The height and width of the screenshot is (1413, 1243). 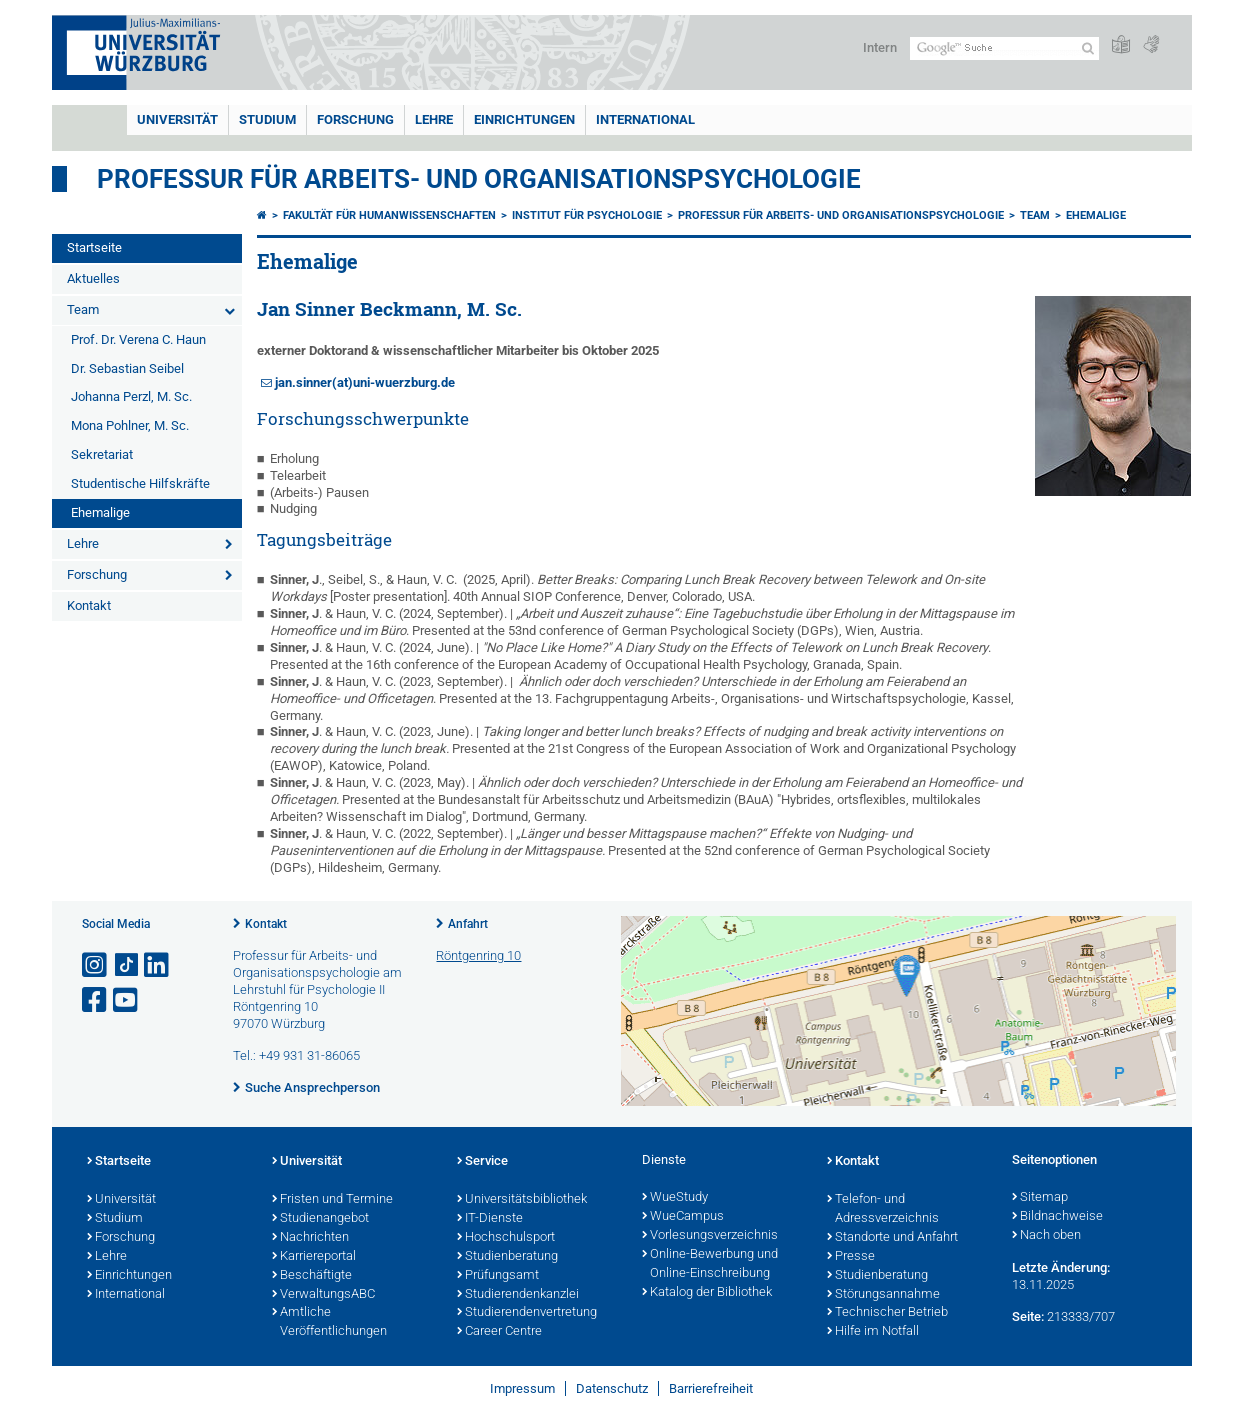 I want to click on [Suche auf Webseite mit Google], so click(x=1004, y=48).